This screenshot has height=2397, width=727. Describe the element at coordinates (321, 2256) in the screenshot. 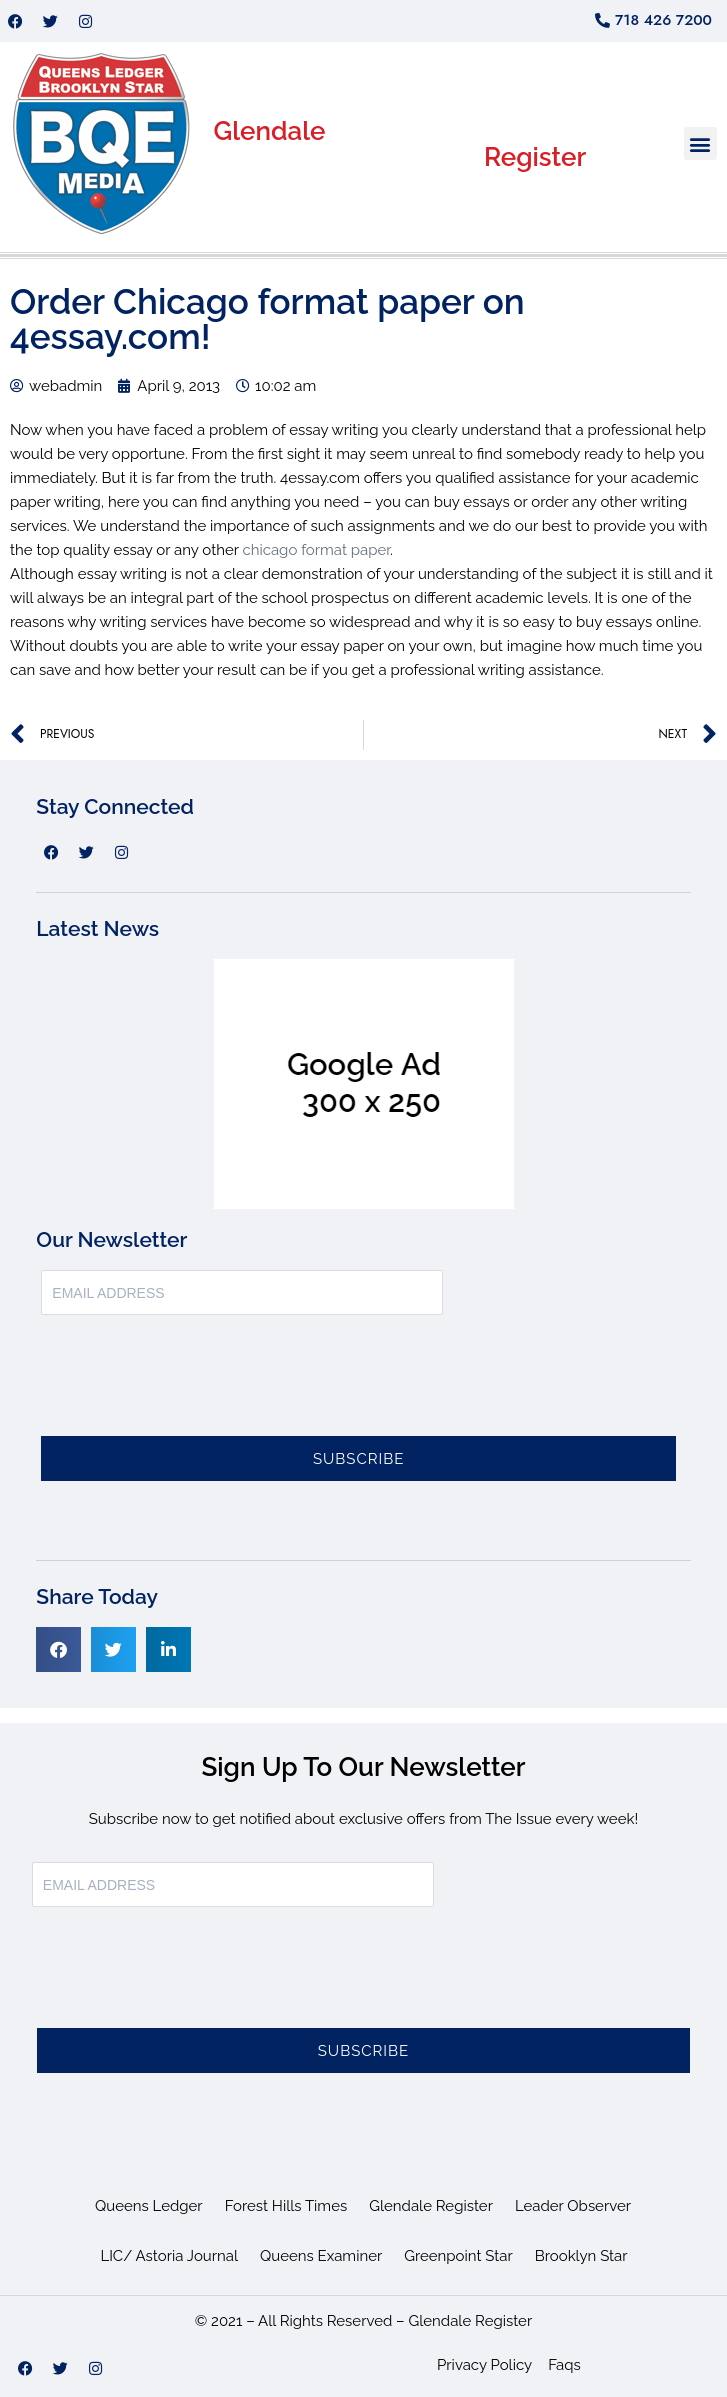

I see `Queens Examiner` at that location.